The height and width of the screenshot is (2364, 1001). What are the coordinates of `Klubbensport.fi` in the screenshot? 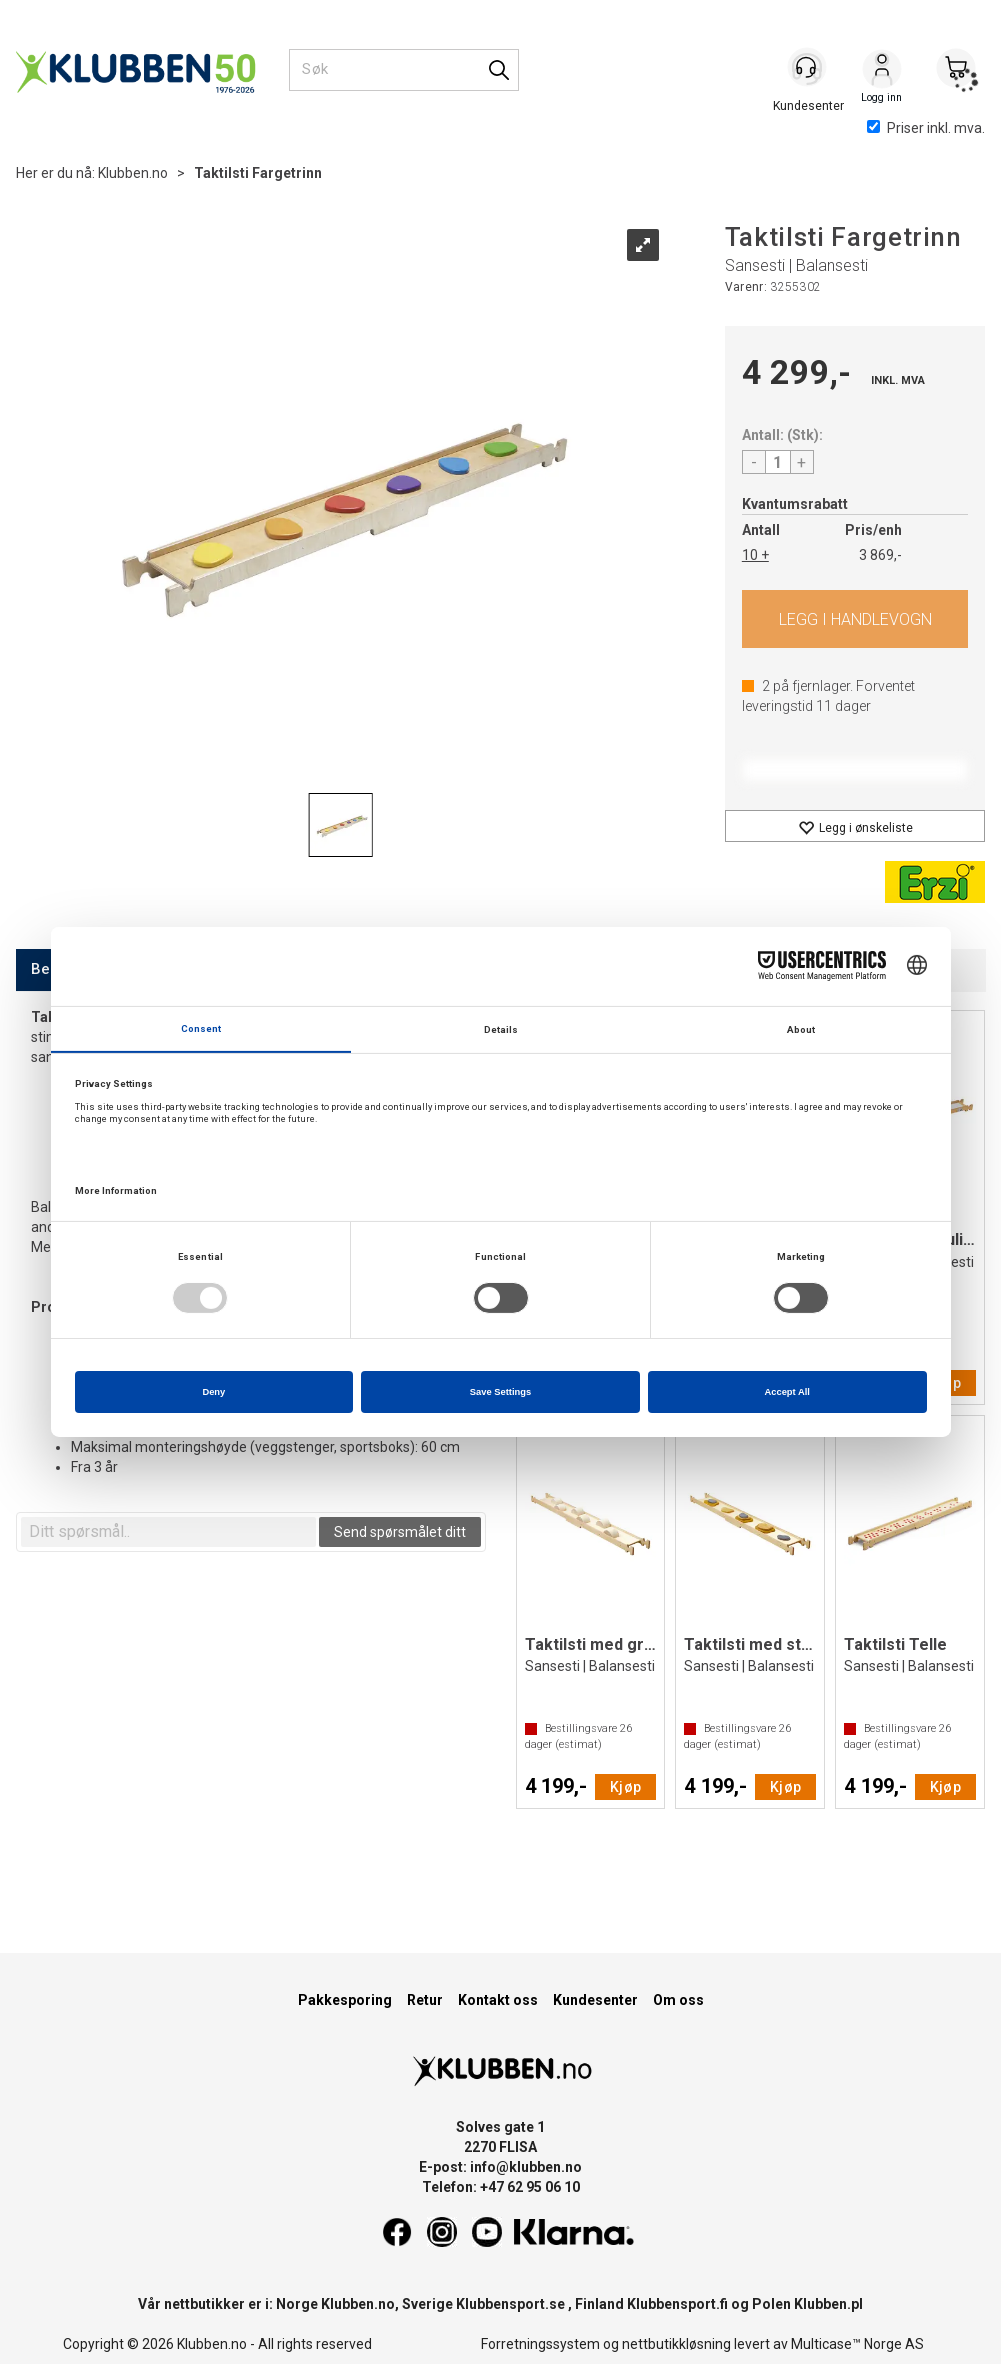 It's located at (677, 2304).